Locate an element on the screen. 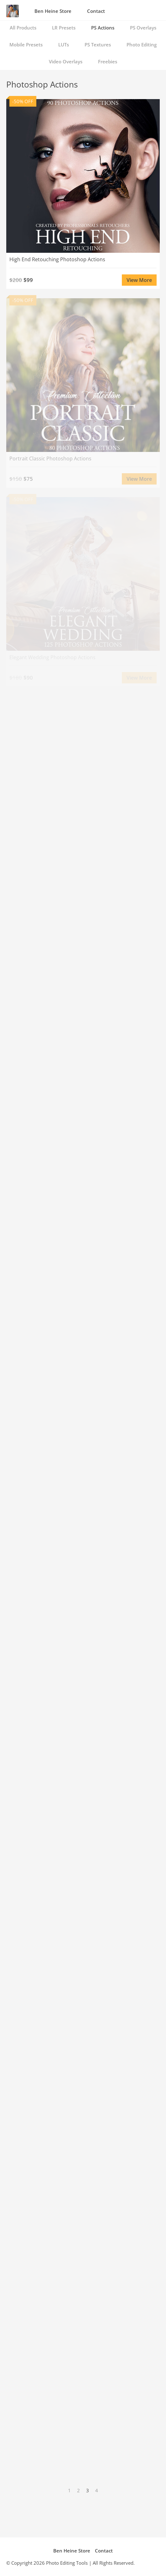 This screenshot has height=2576, width=166. Contact is located at coordinates (96, 11).